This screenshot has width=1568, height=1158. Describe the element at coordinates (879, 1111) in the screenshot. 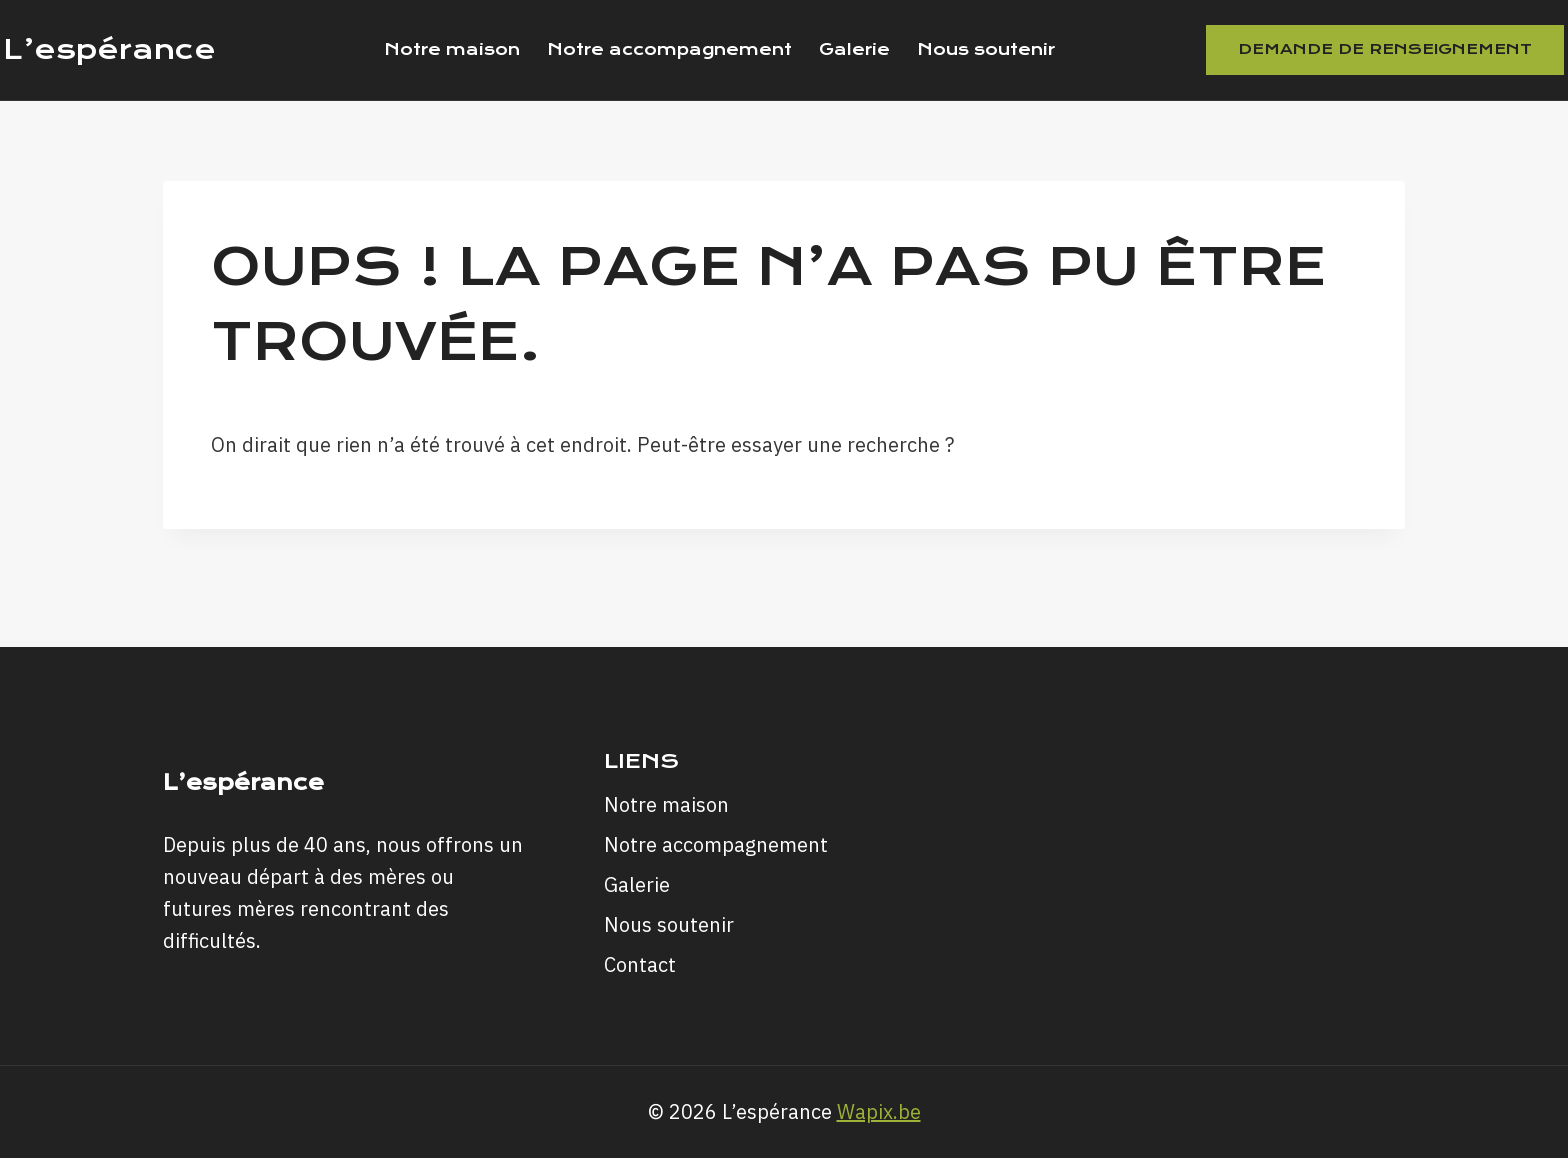

I see `Wapix.be` at that location.